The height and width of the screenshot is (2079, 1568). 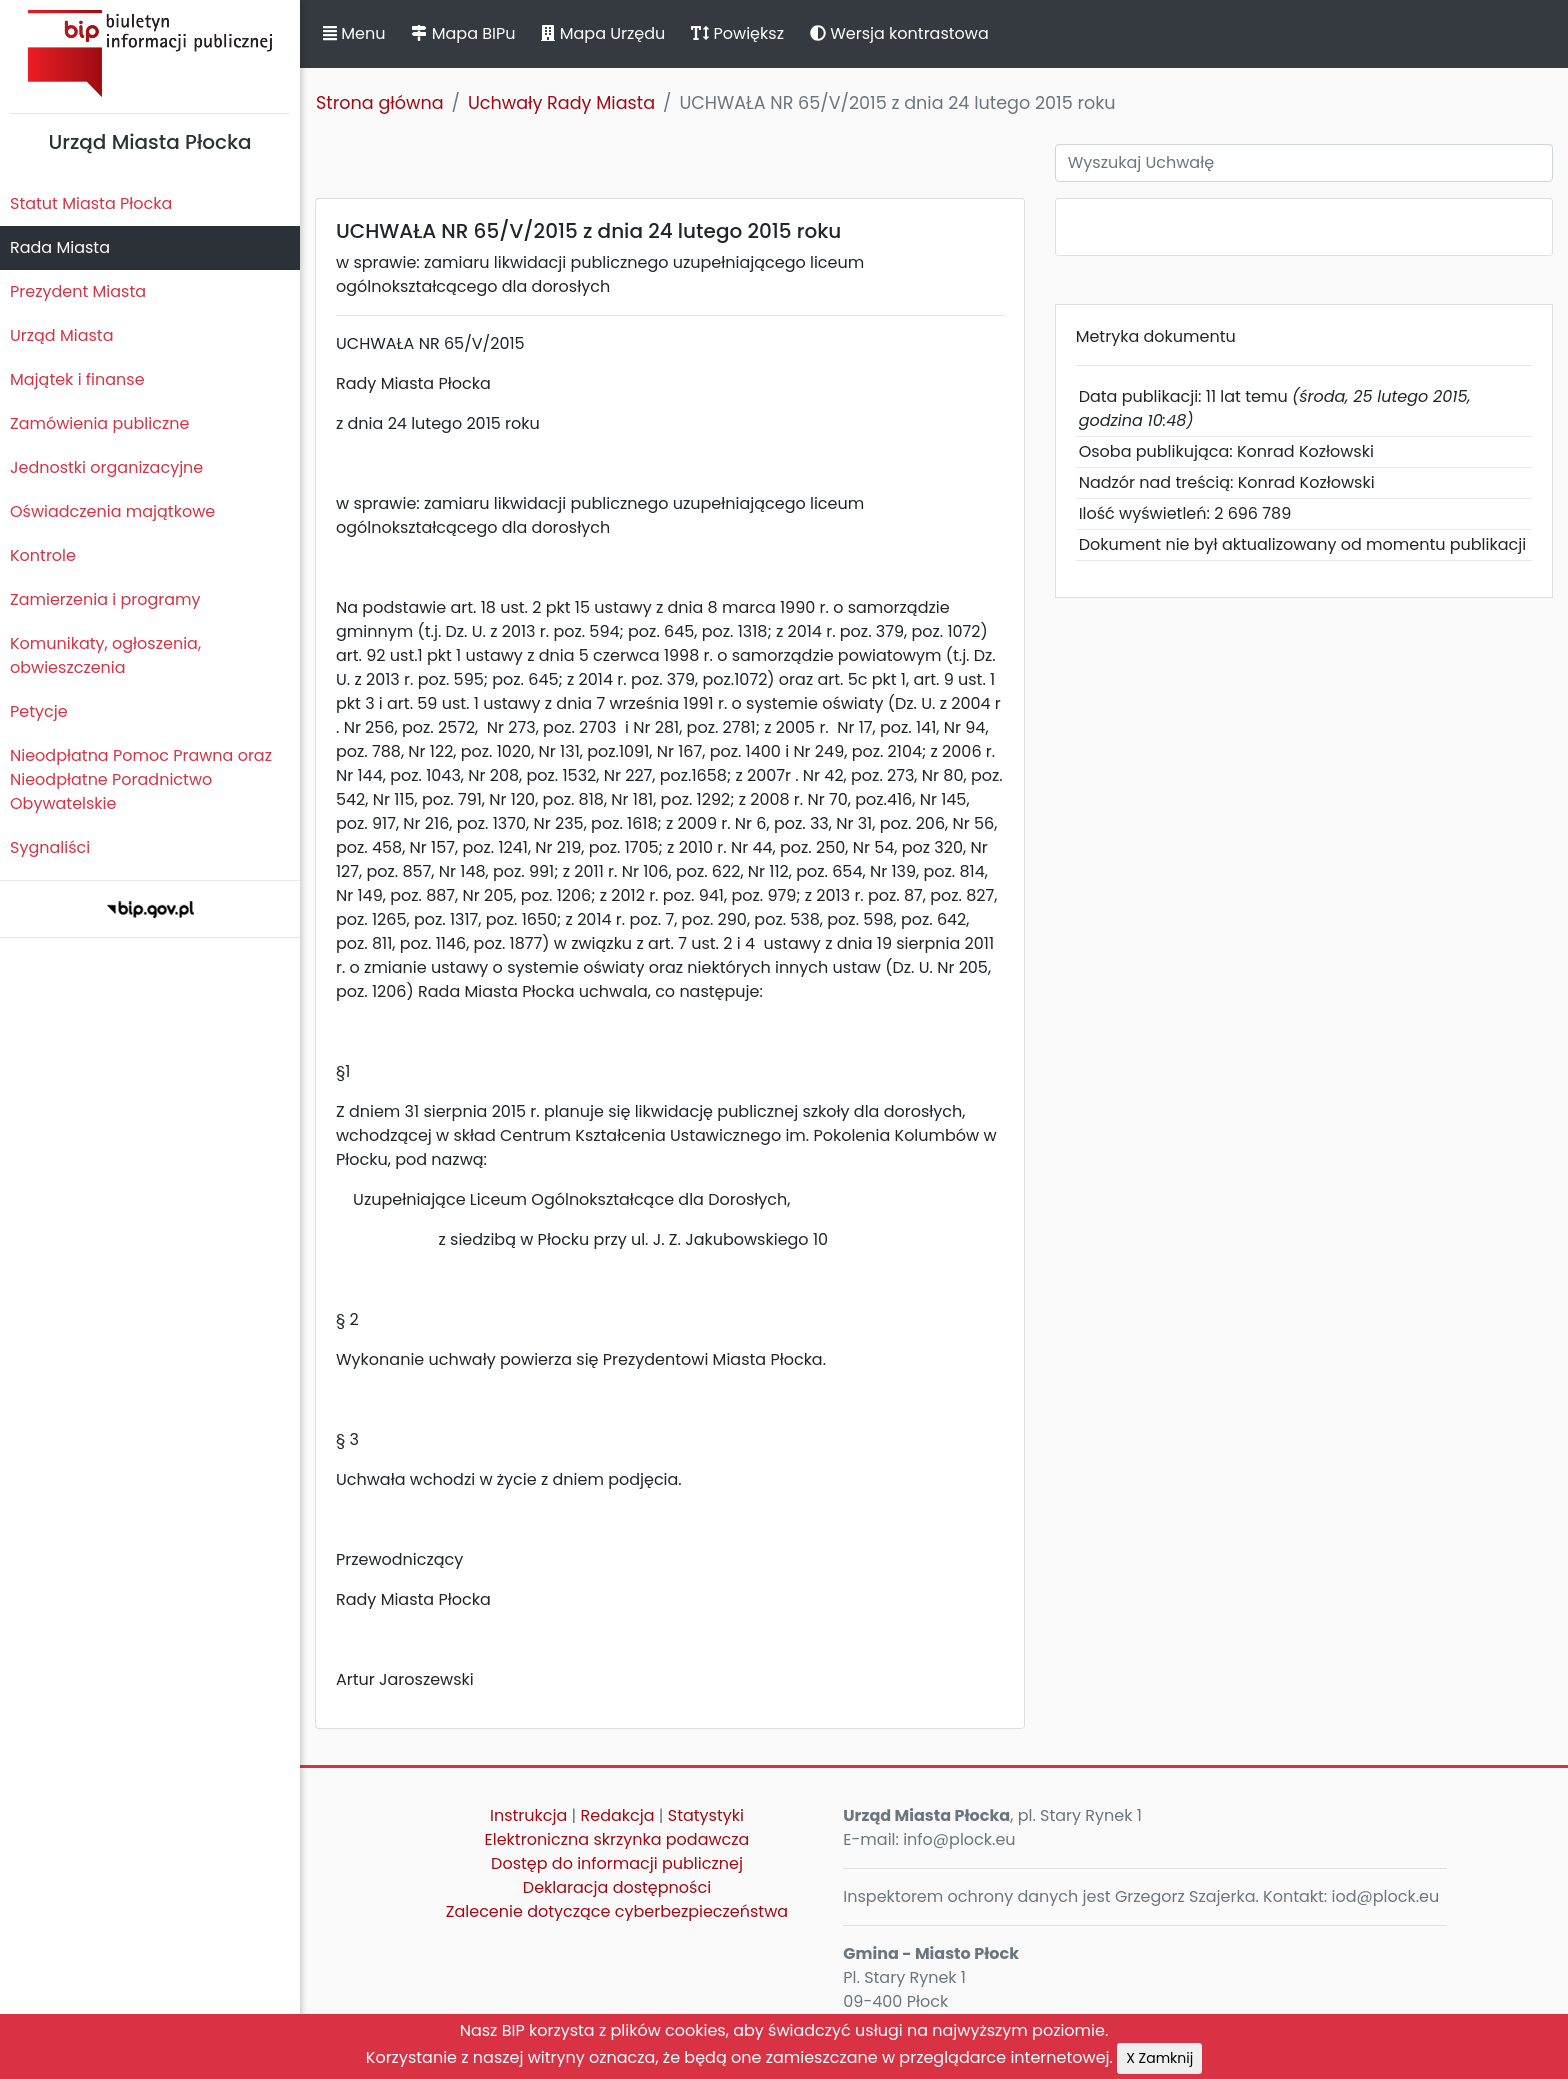 What do you see at coordinates (112, 511) in the screenshot?
I see `Oświadczenia majątkowe` at bounding box center [112, 511].